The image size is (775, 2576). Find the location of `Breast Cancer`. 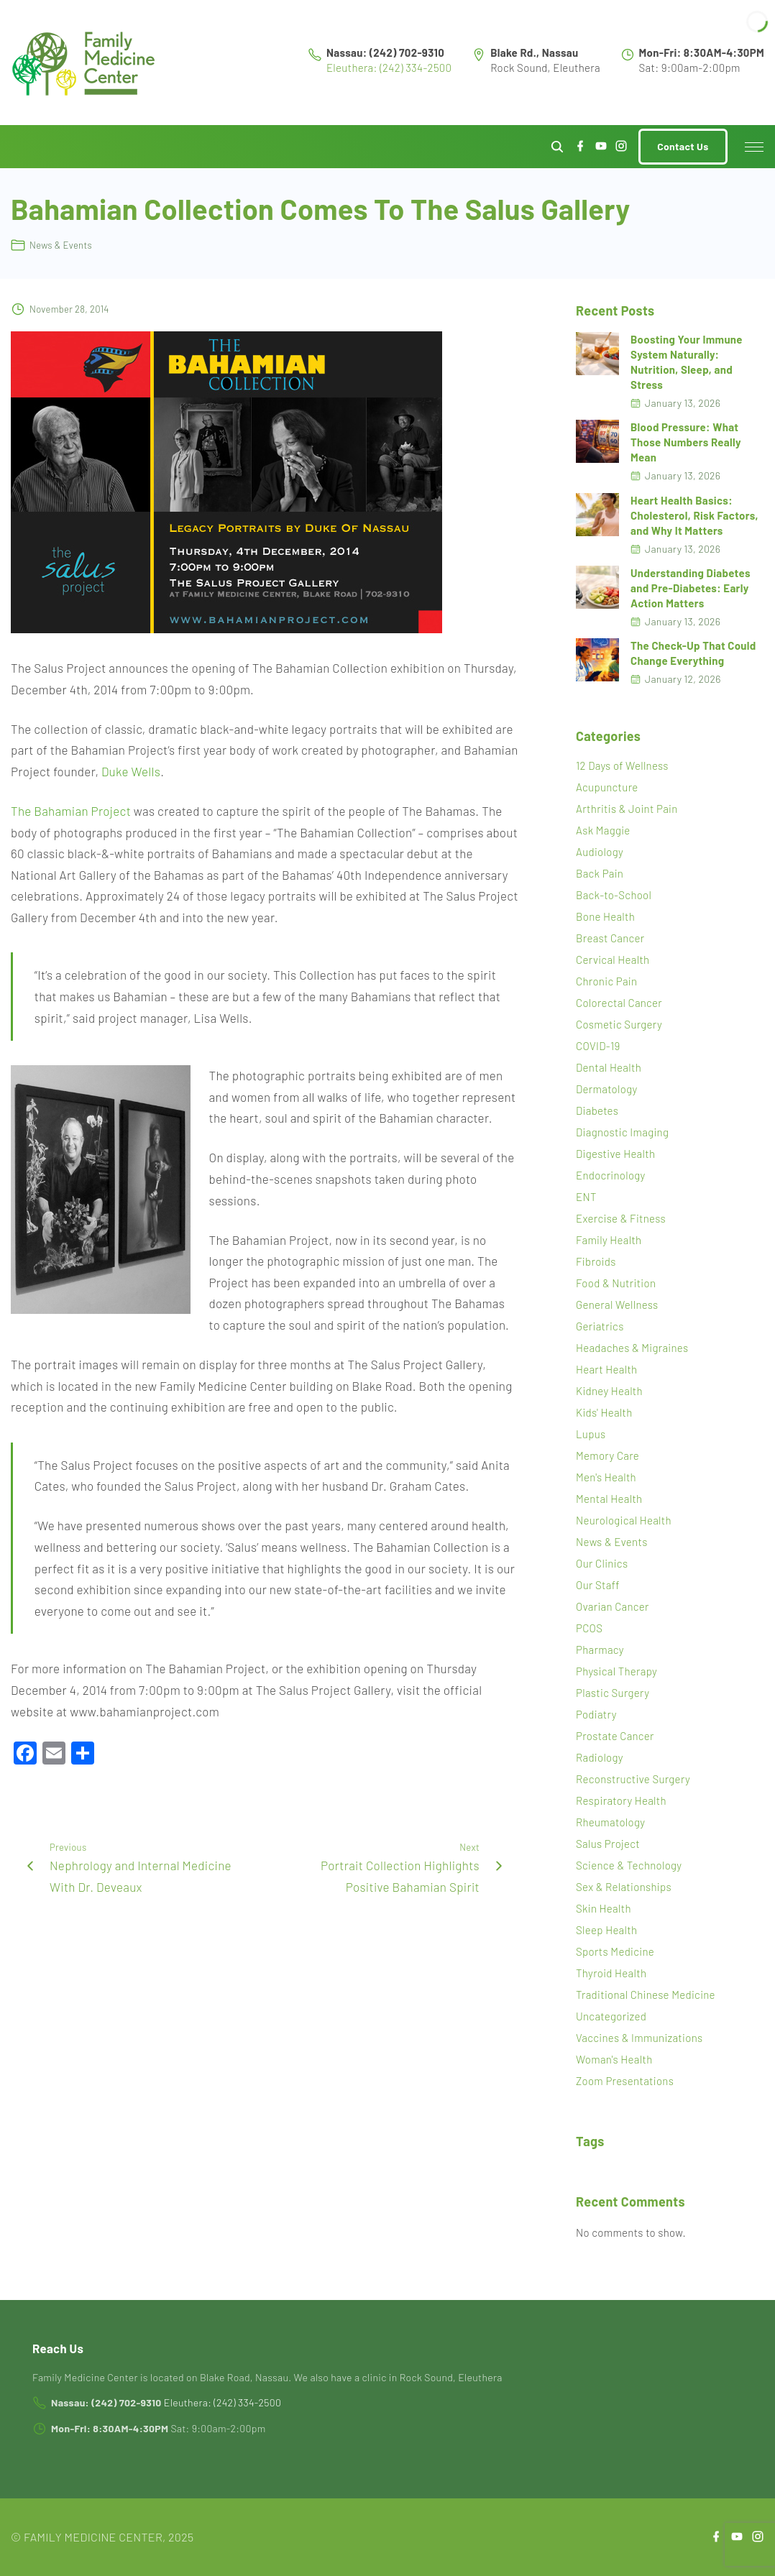

Breast Cancer is located at coordinates (610, 938).